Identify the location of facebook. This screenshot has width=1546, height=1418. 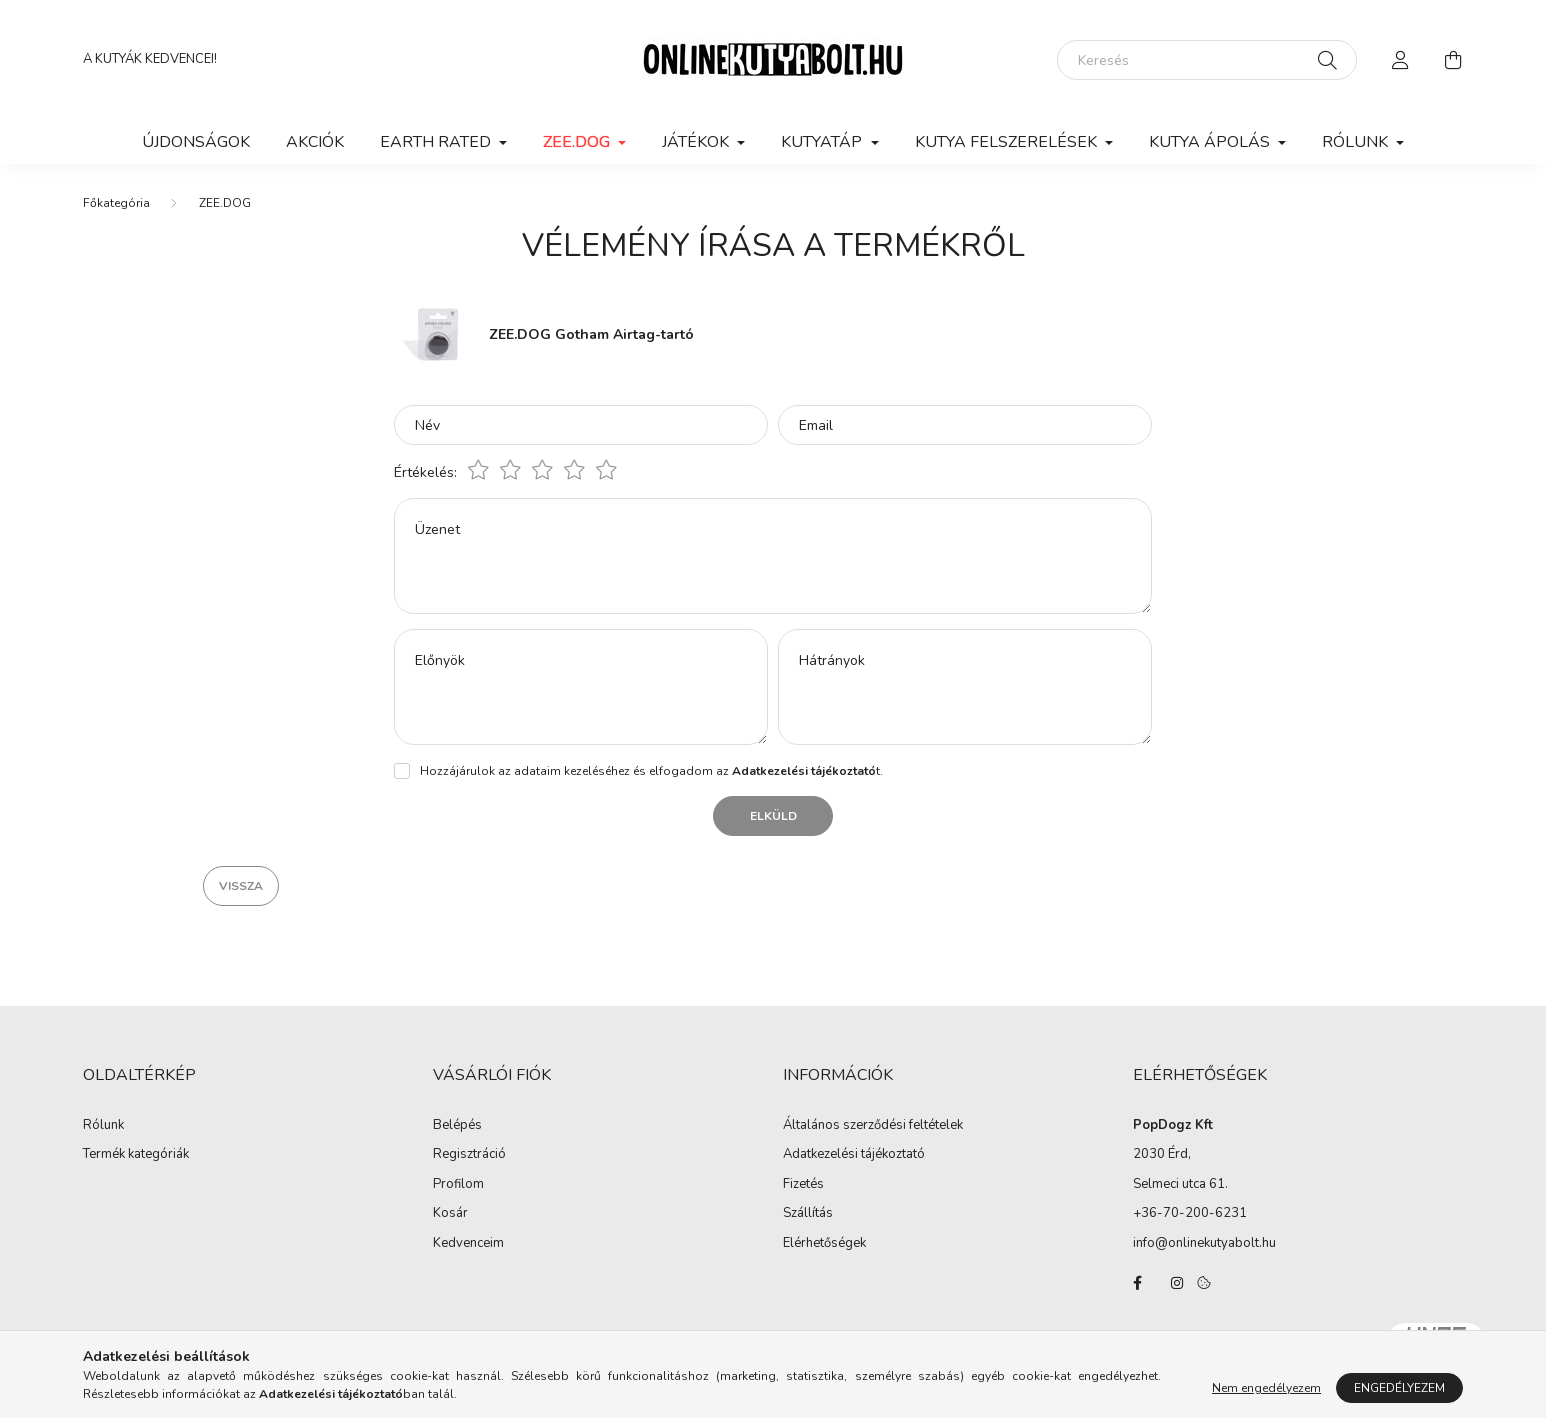
(1137, 1283).